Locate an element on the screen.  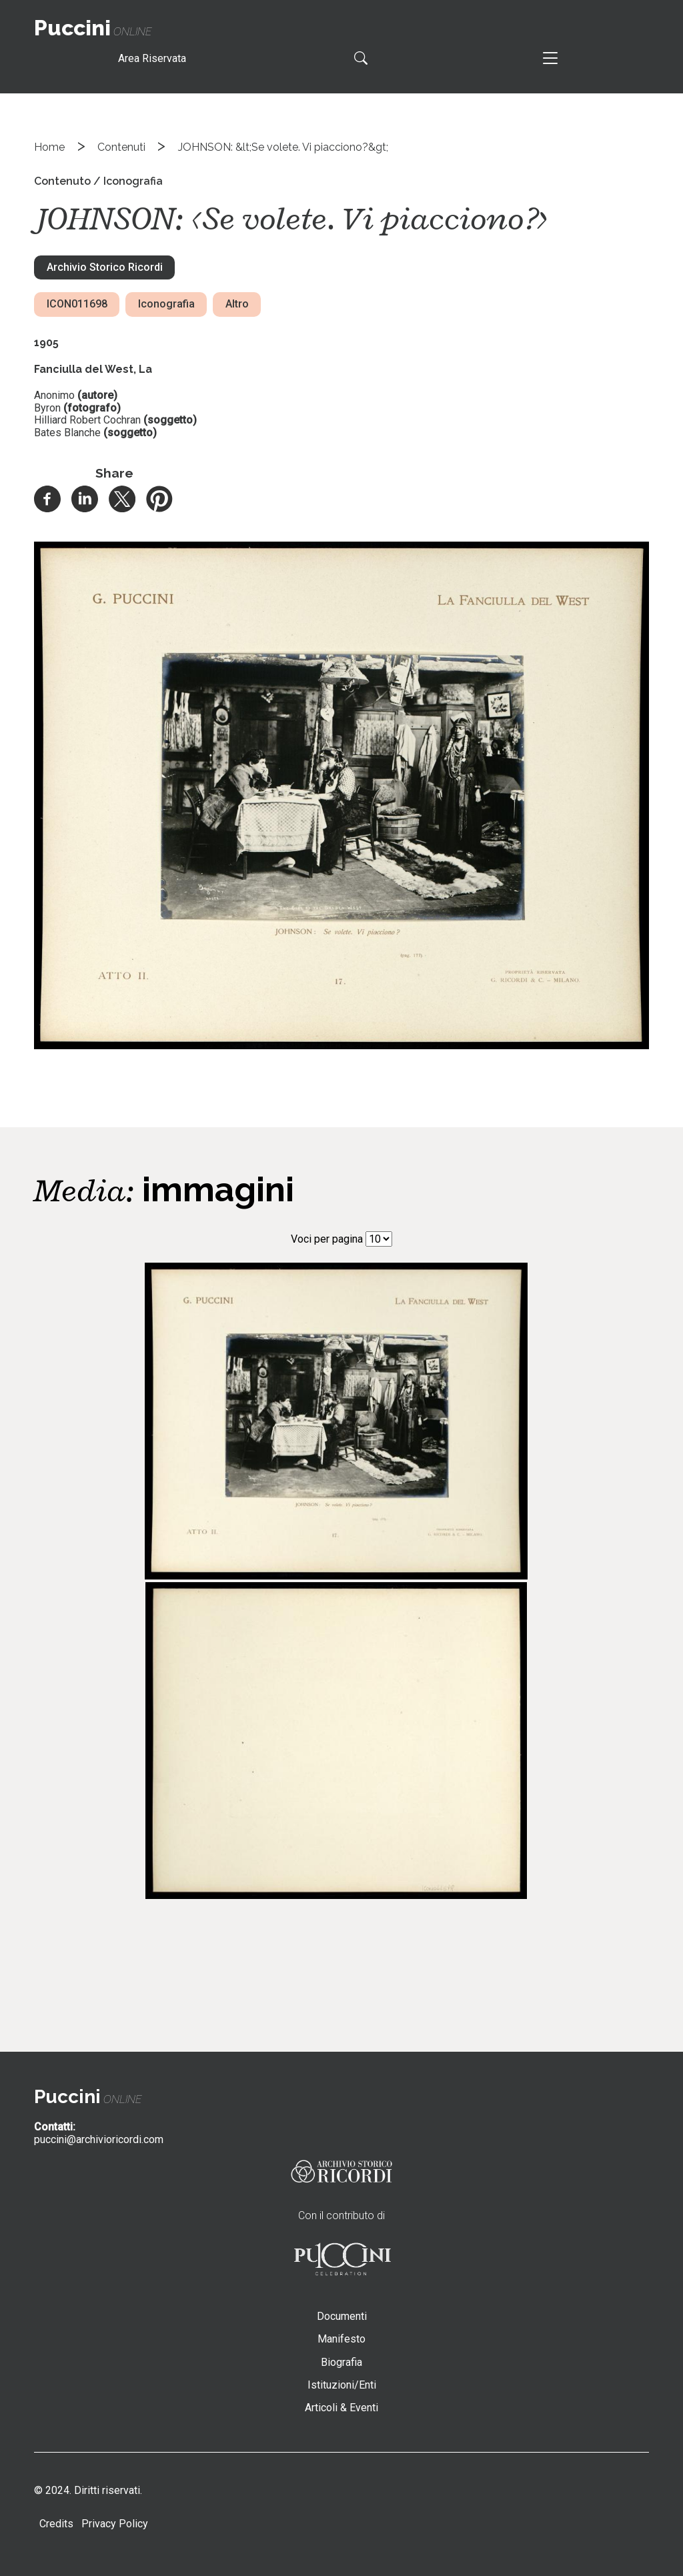
Fanciulla del West, La is located at coordinates (93, 369).